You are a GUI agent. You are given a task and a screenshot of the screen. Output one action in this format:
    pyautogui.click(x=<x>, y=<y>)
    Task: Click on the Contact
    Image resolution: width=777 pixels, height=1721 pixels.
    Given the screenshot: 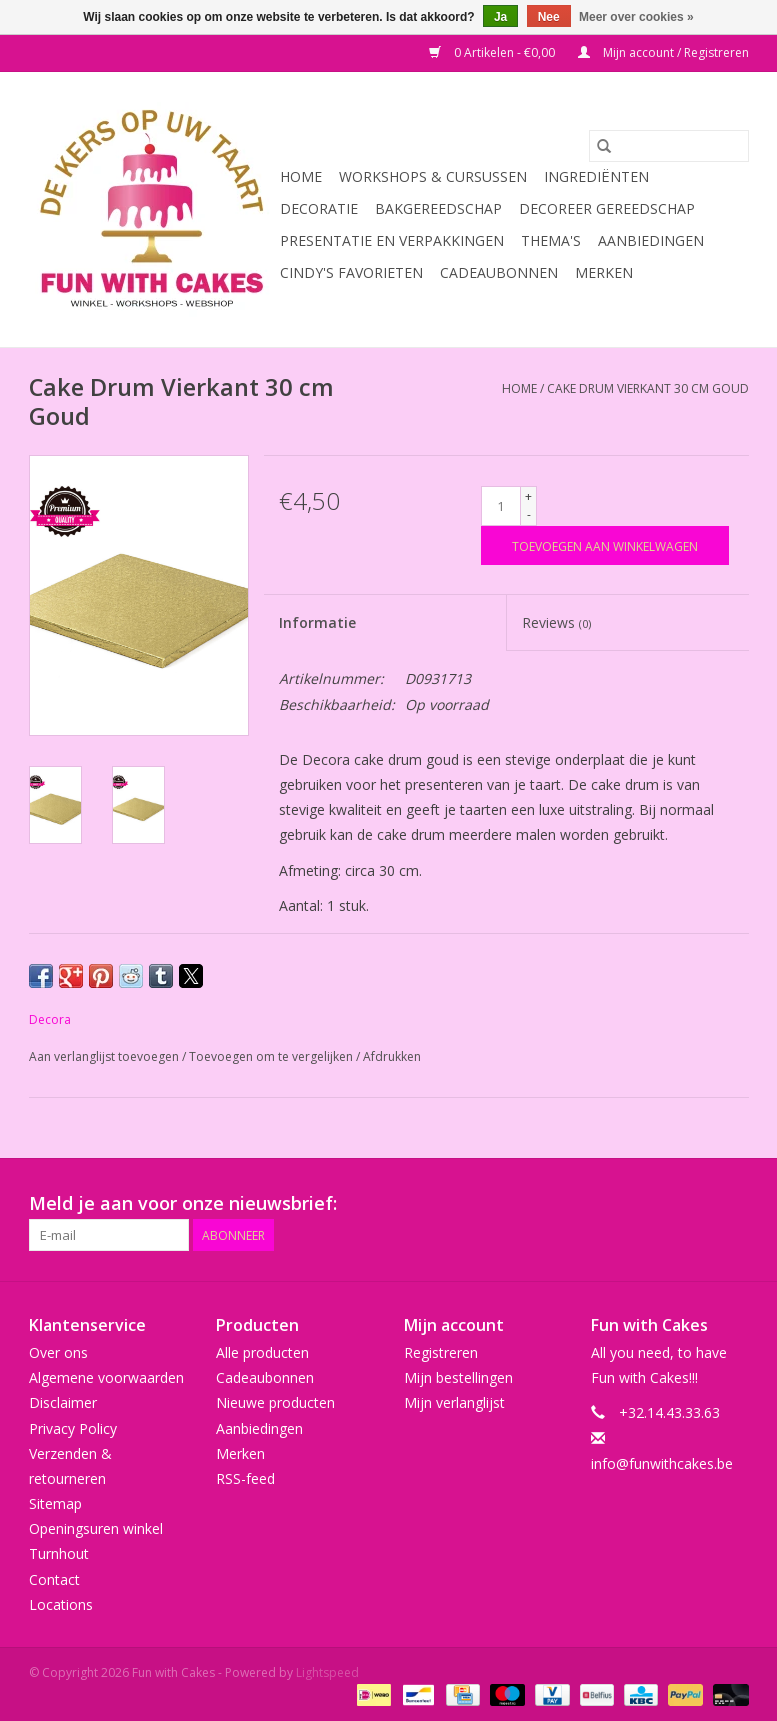 What is the action you would take?
    pyautogui.click(x=54, y=1579)
    